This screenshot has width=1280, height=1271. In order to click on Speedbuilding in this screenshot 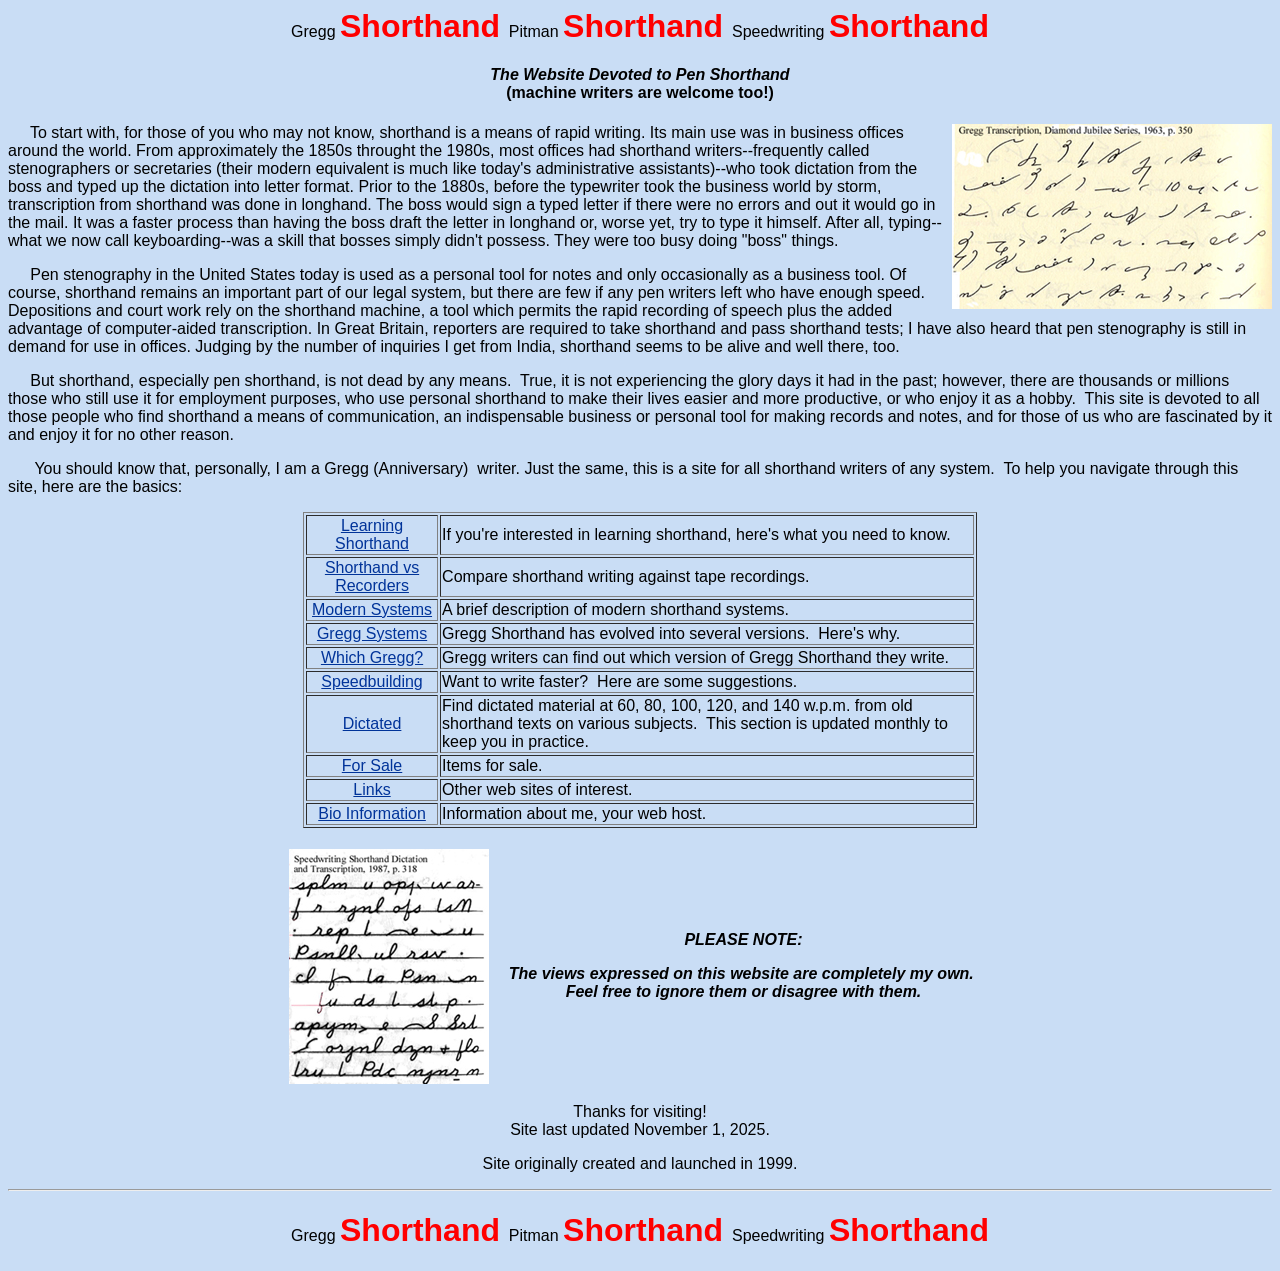, I will do `click(371, 681)`.